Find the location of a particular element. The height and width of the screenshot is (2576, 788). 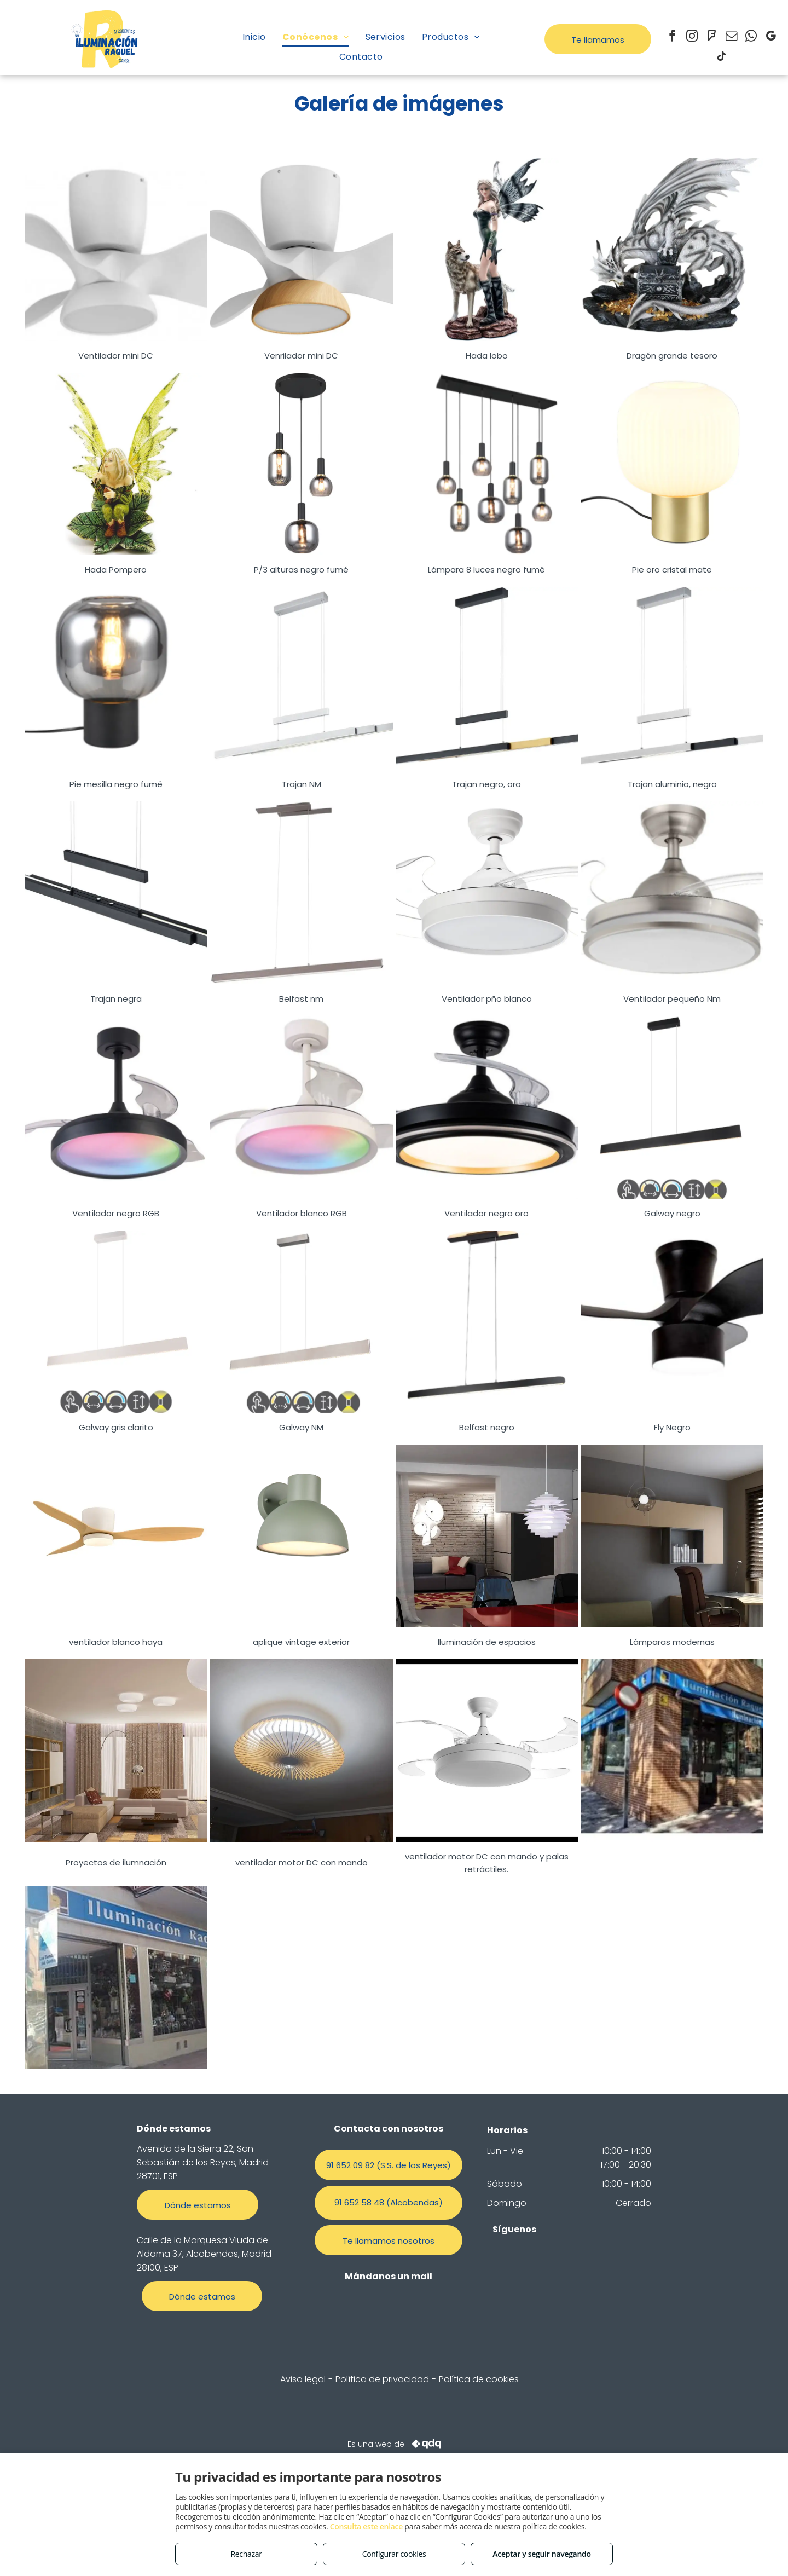

Consulta este enlace is located at coordinates (366, 2526).